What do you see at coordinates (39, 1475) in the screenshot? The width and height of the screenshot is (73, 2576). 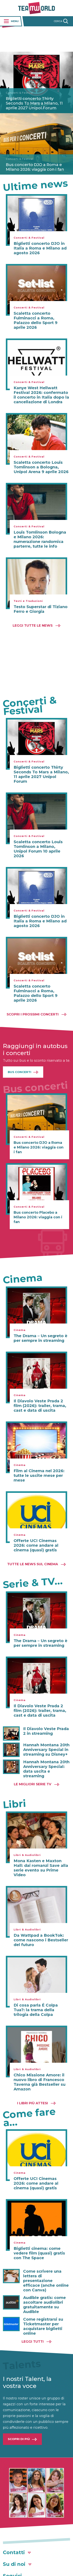 I see `Film al Cinema nel 2026: tutte le uscite mese per mese` at bounding box center [39, 1475].